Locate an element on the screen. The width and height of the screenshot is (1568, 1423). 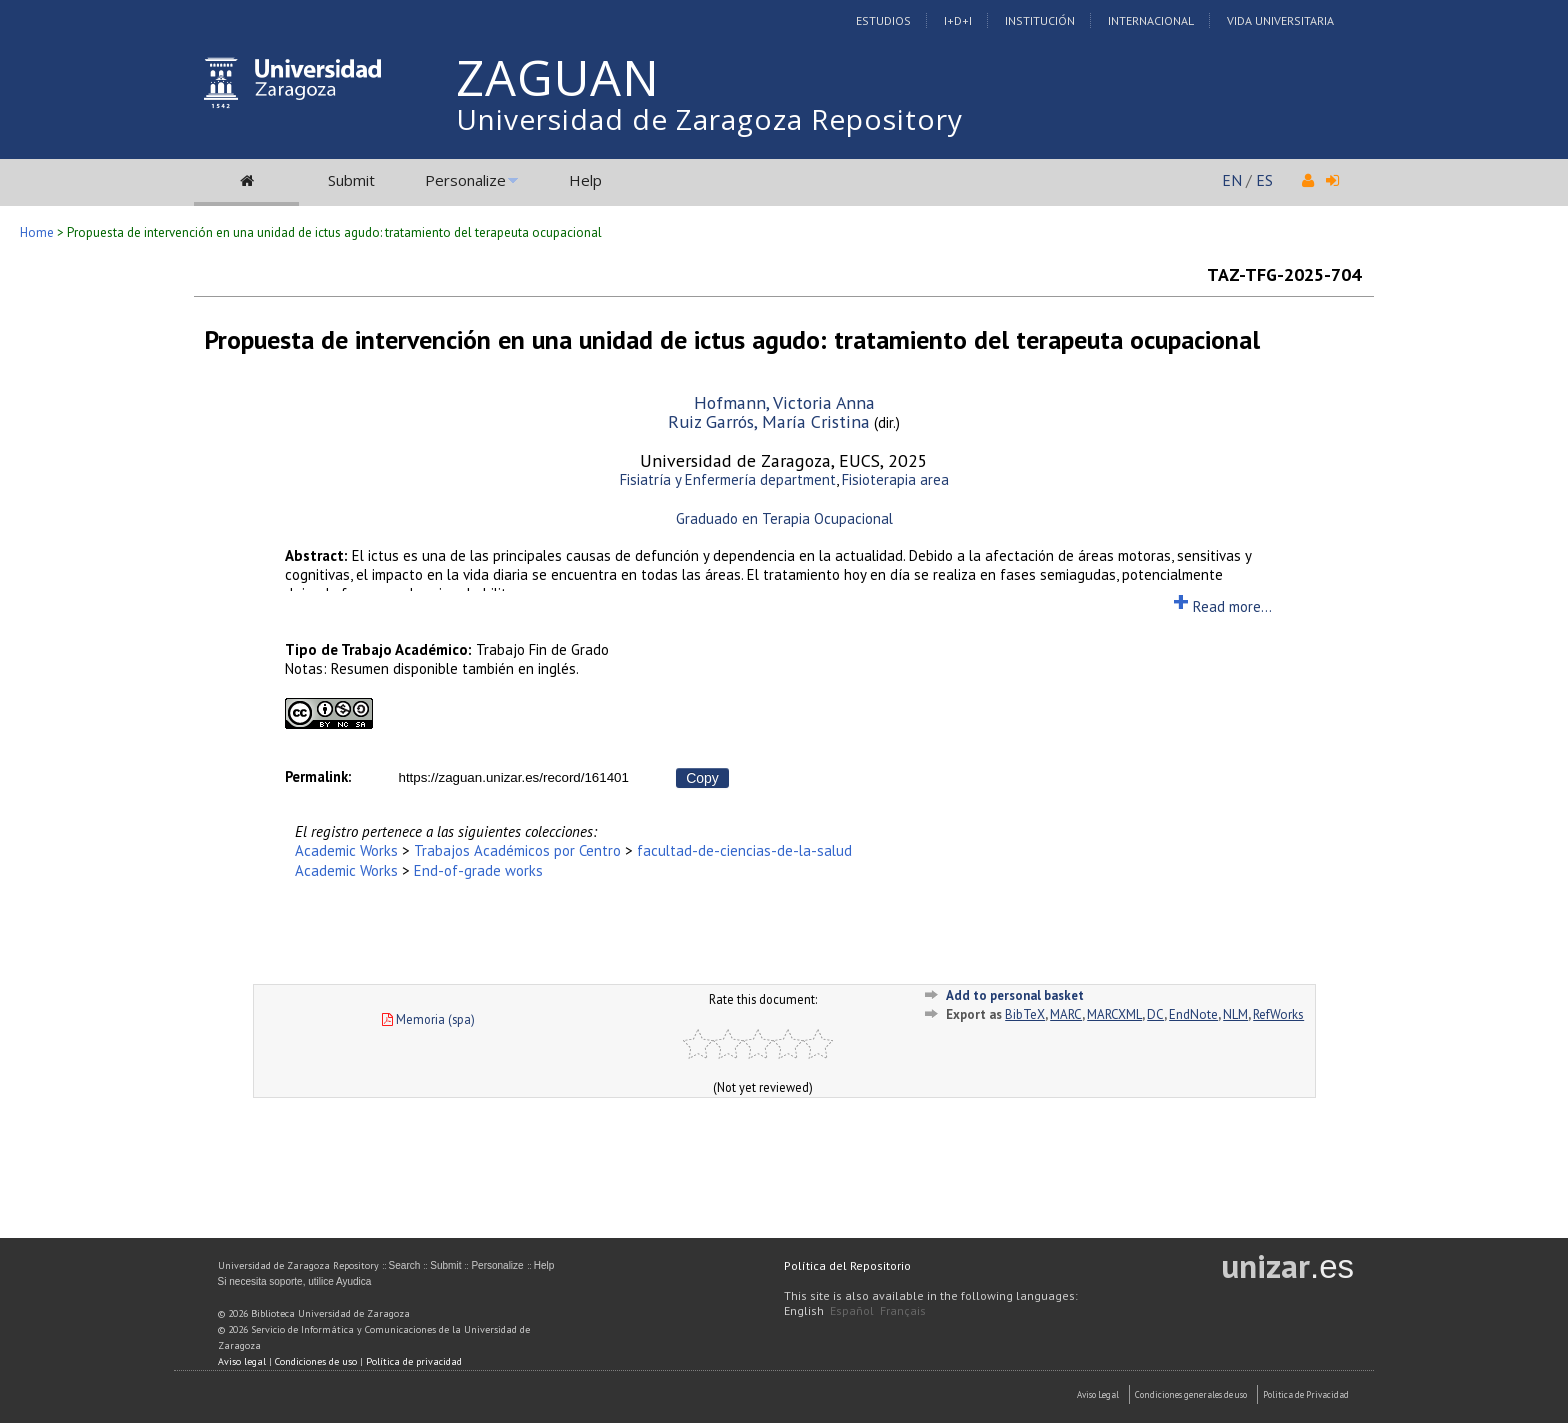
Condiciones de uso is located at coordinates (316, 1361).